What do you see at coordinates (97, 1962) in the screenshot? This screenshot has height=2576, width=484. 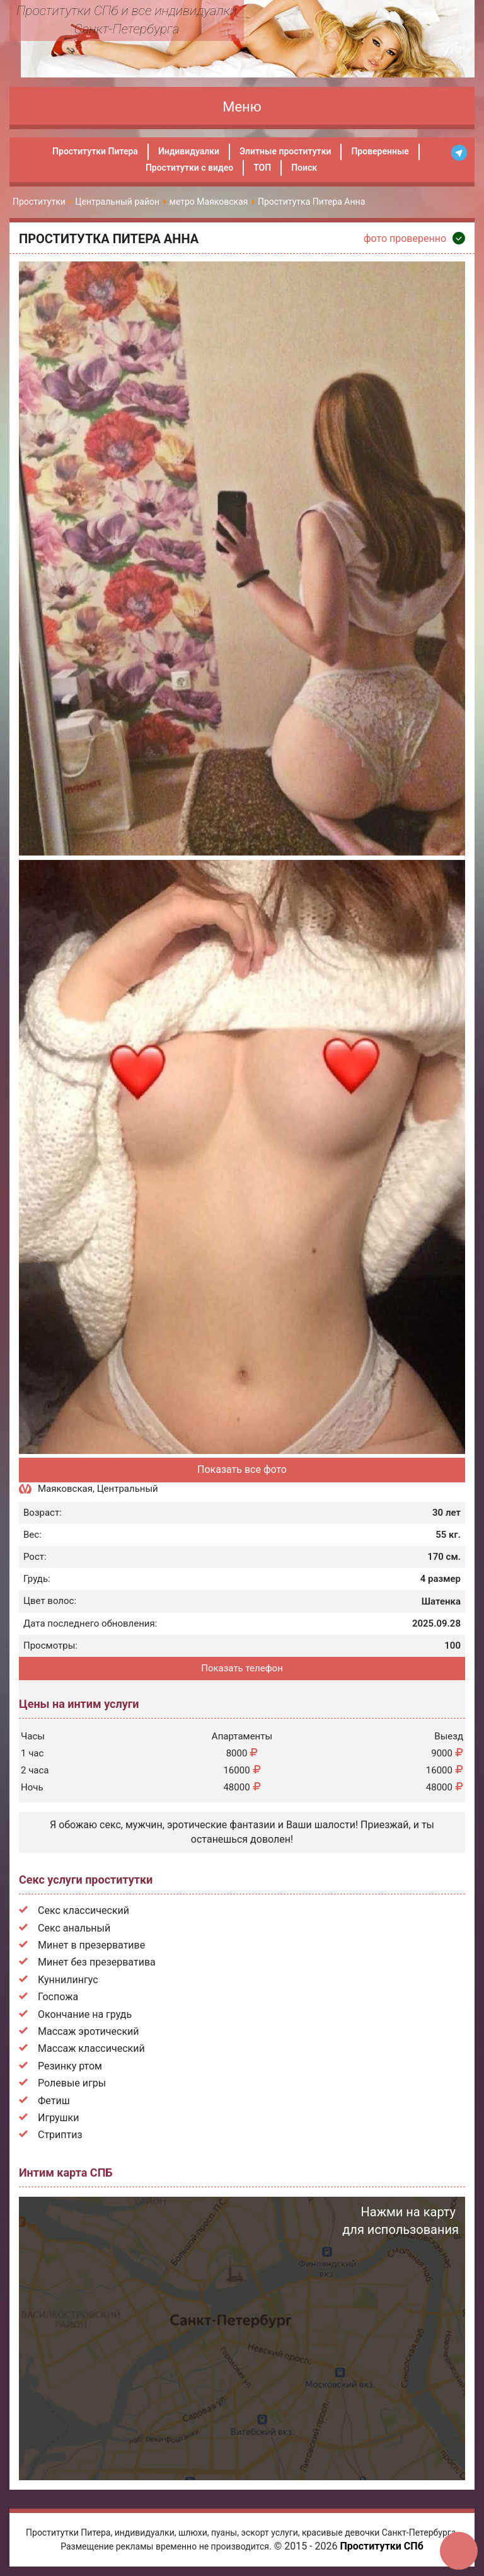 I see `Минет без презерватива` at bounding box center [97, 1962].